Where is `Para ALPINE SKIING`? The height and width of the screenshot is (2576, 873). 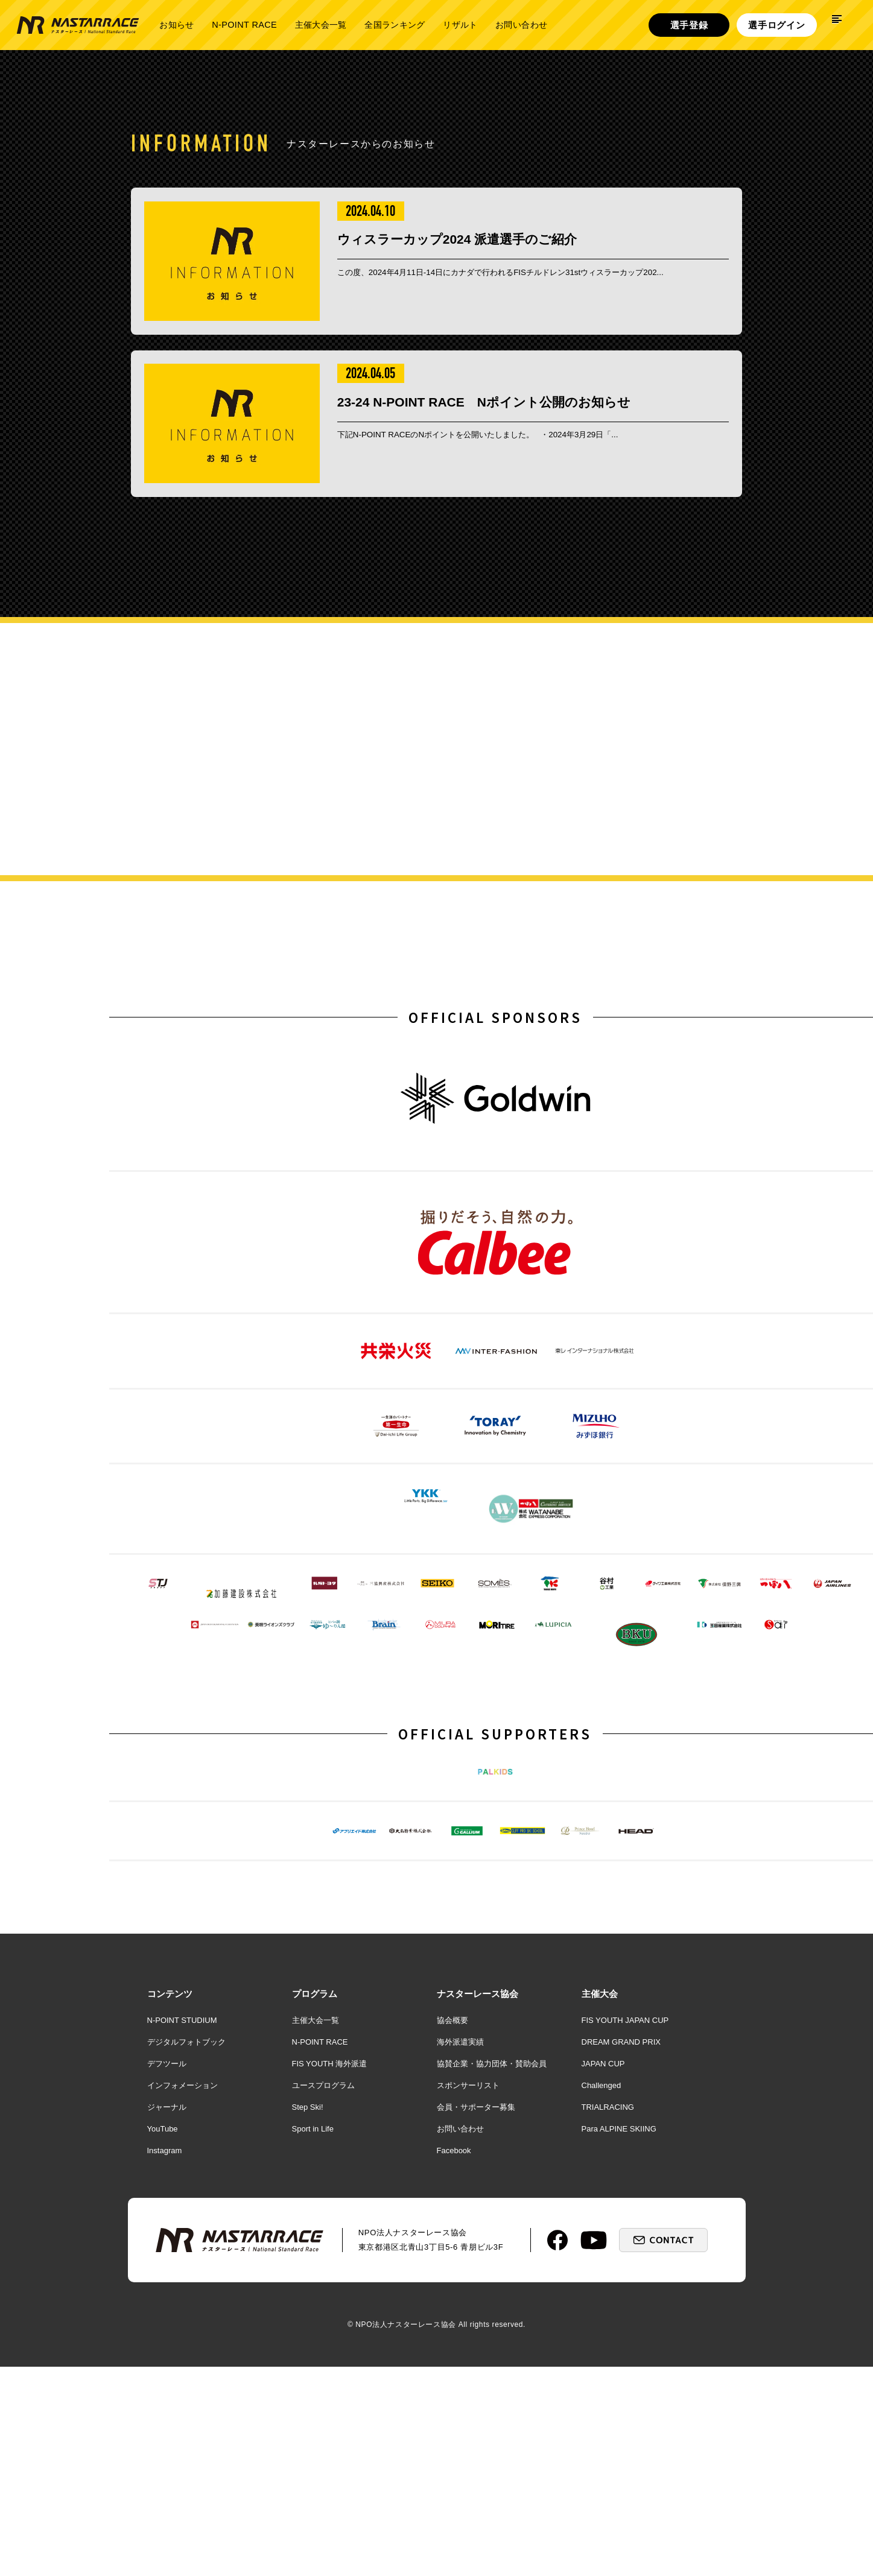
Para ALPINE SKIING is located at coordinates (619, 2382).